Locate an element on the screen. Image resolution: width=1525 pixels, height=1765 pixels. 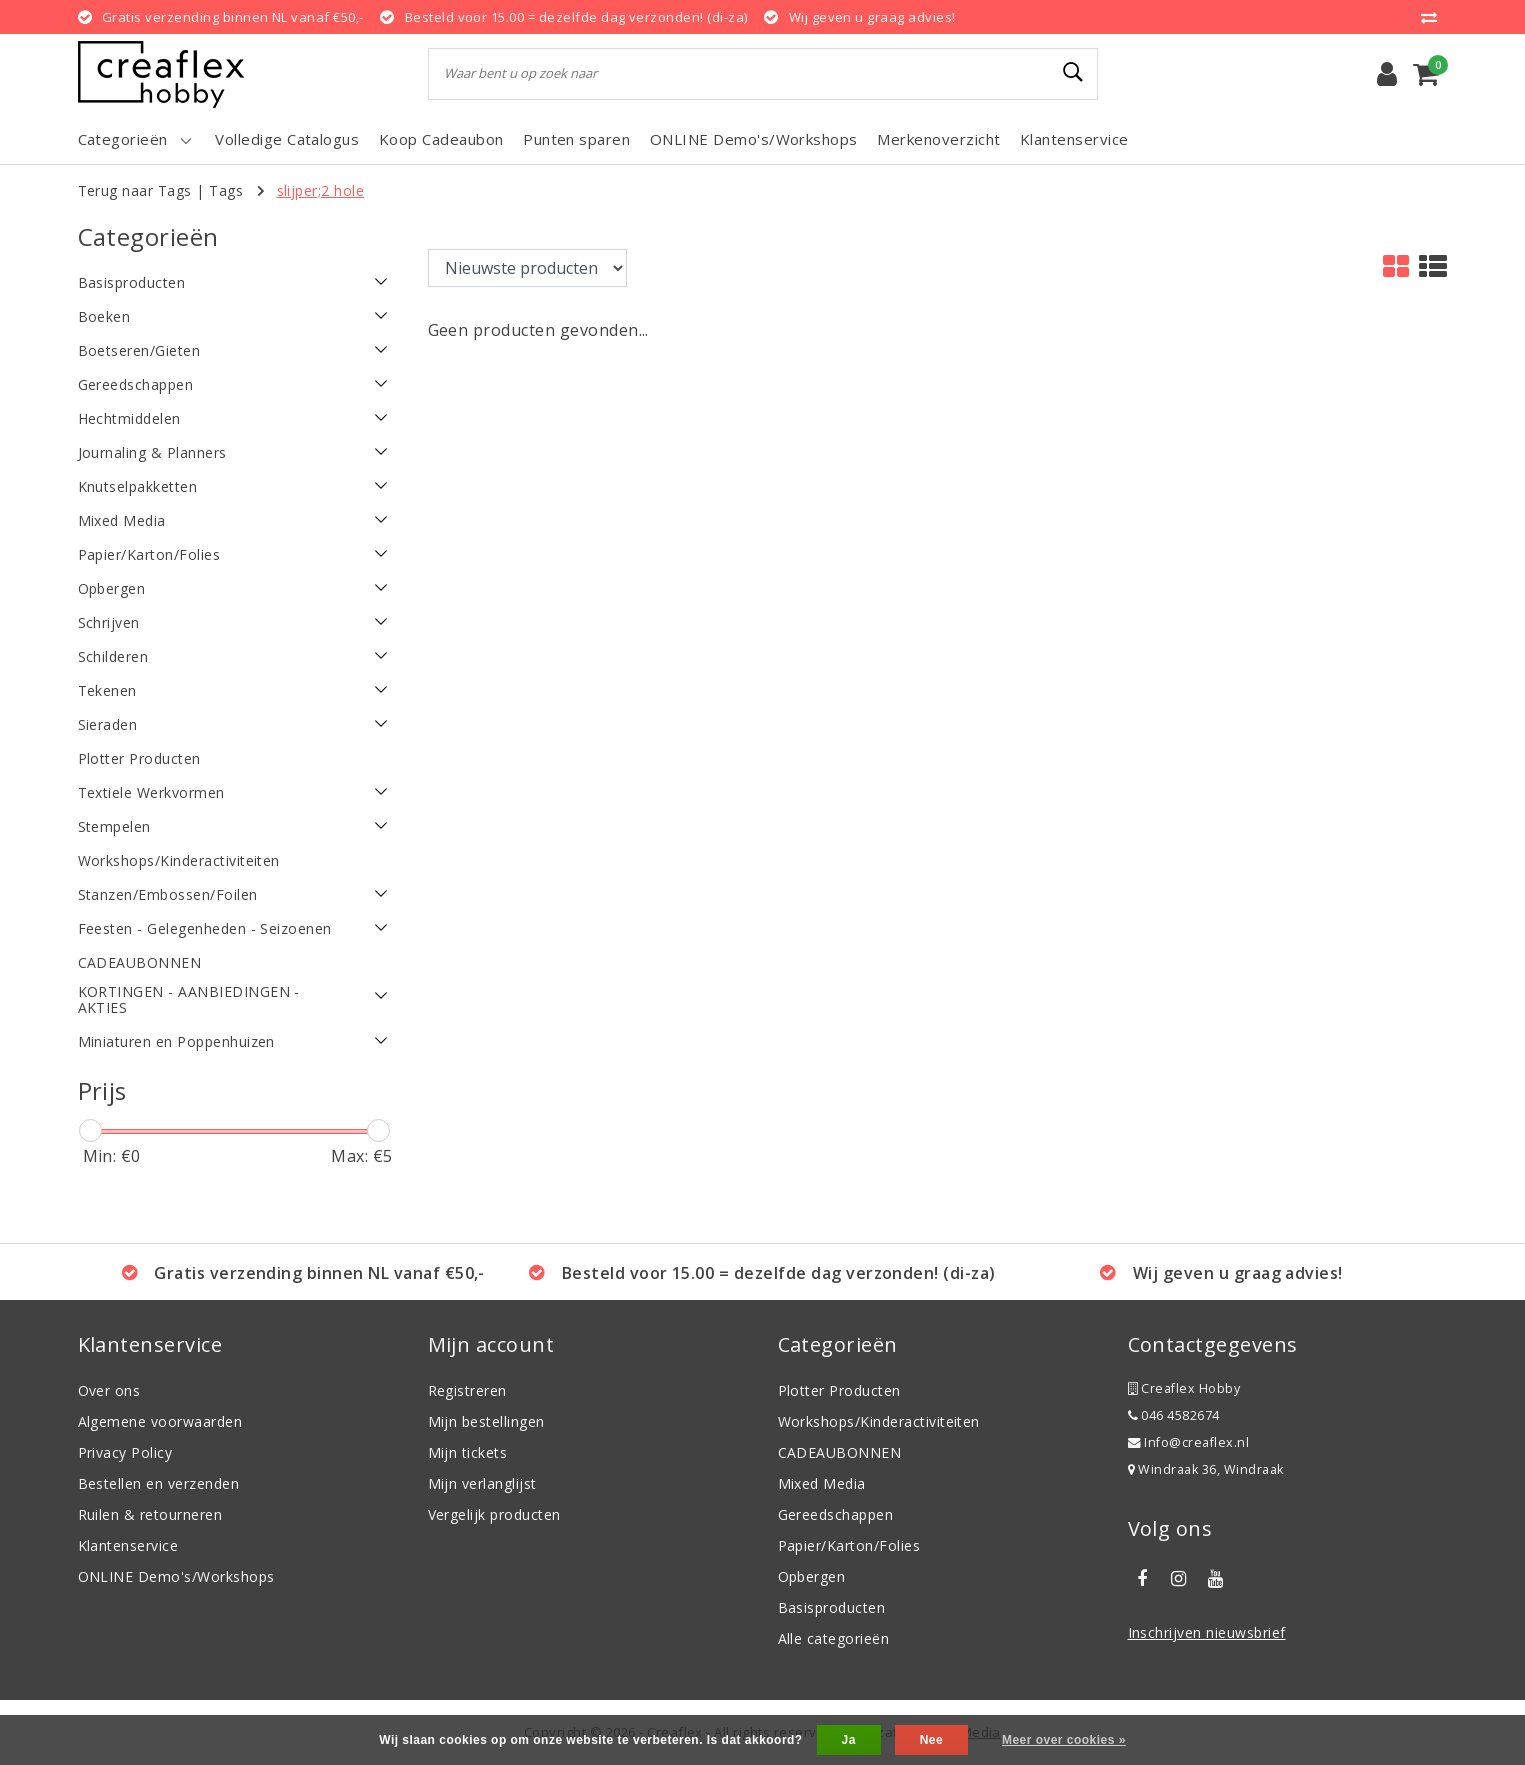
Over ons is located at coordinates (109, 1390).